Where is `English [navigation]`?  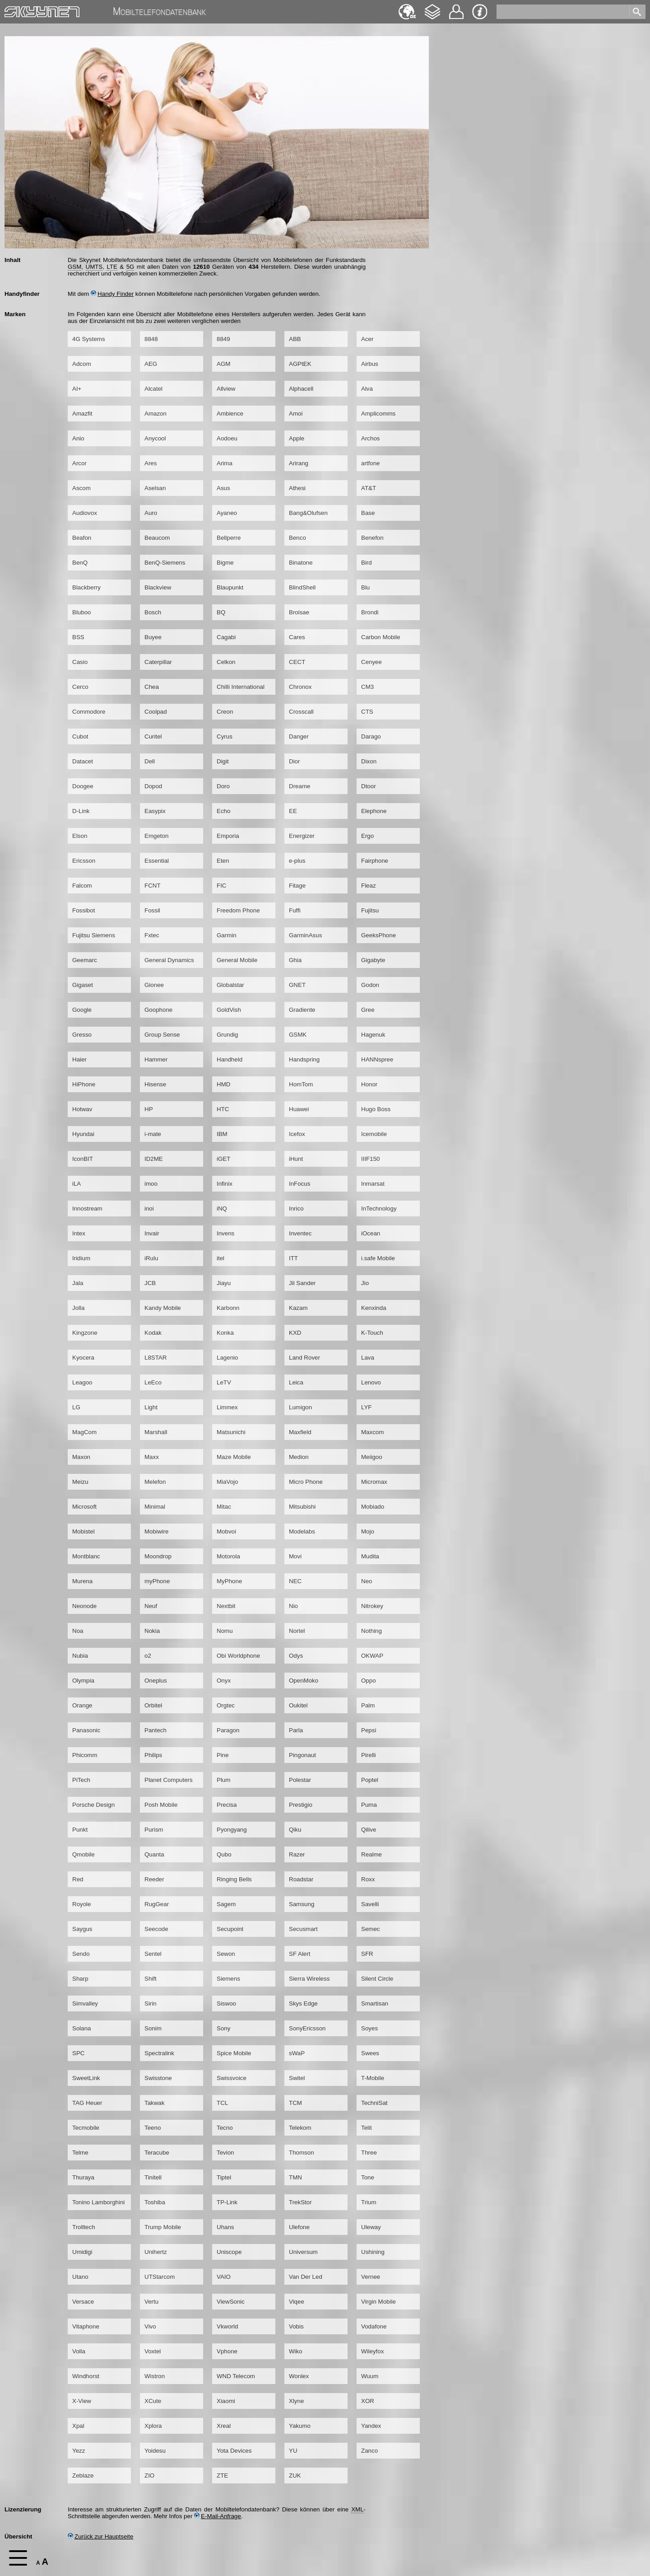
English [navigation] is located at coordinates (407, 7).